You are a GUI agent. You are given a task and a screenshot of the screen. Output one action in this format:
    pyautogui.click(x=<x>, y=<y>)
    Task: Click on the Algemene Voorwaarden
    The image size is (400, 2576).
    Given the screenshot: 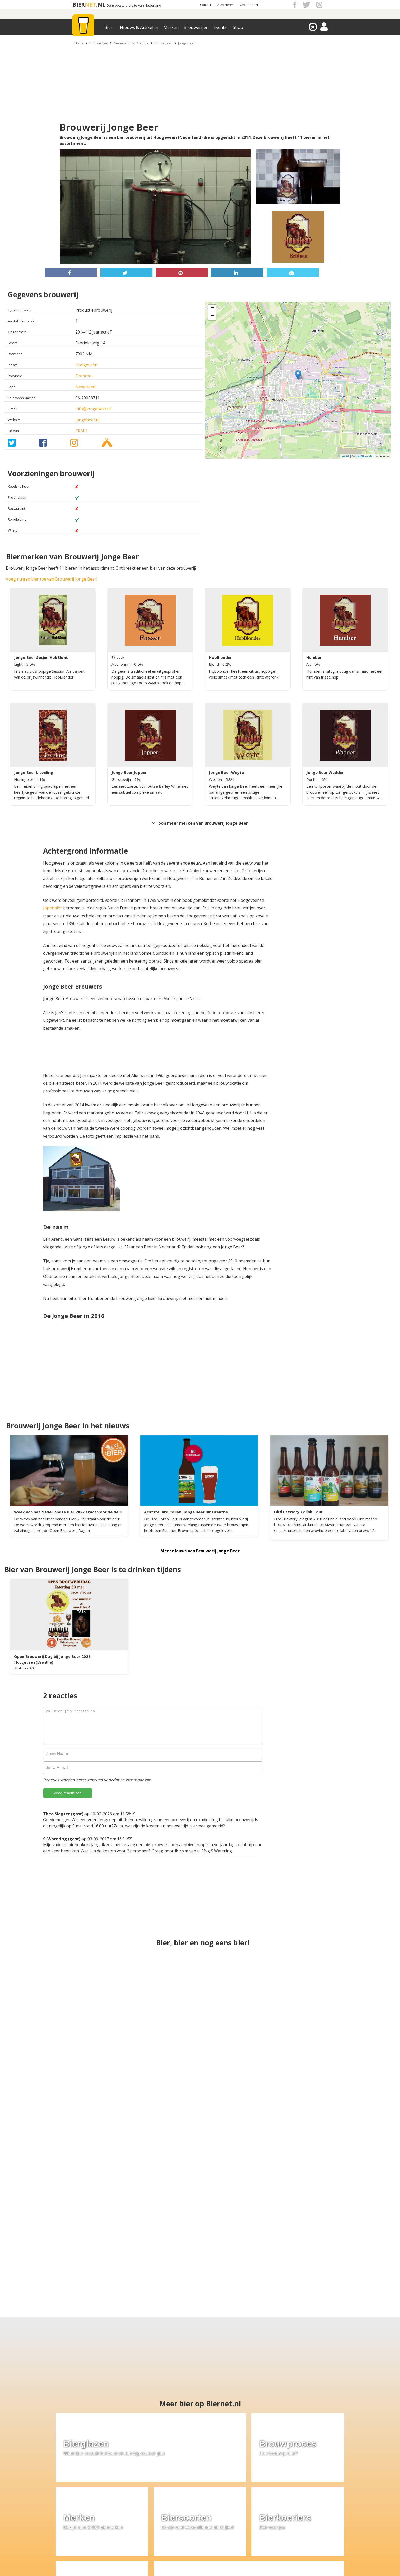 What is the action you would take?
    pyautogui.click(x=268, y=2501)
    